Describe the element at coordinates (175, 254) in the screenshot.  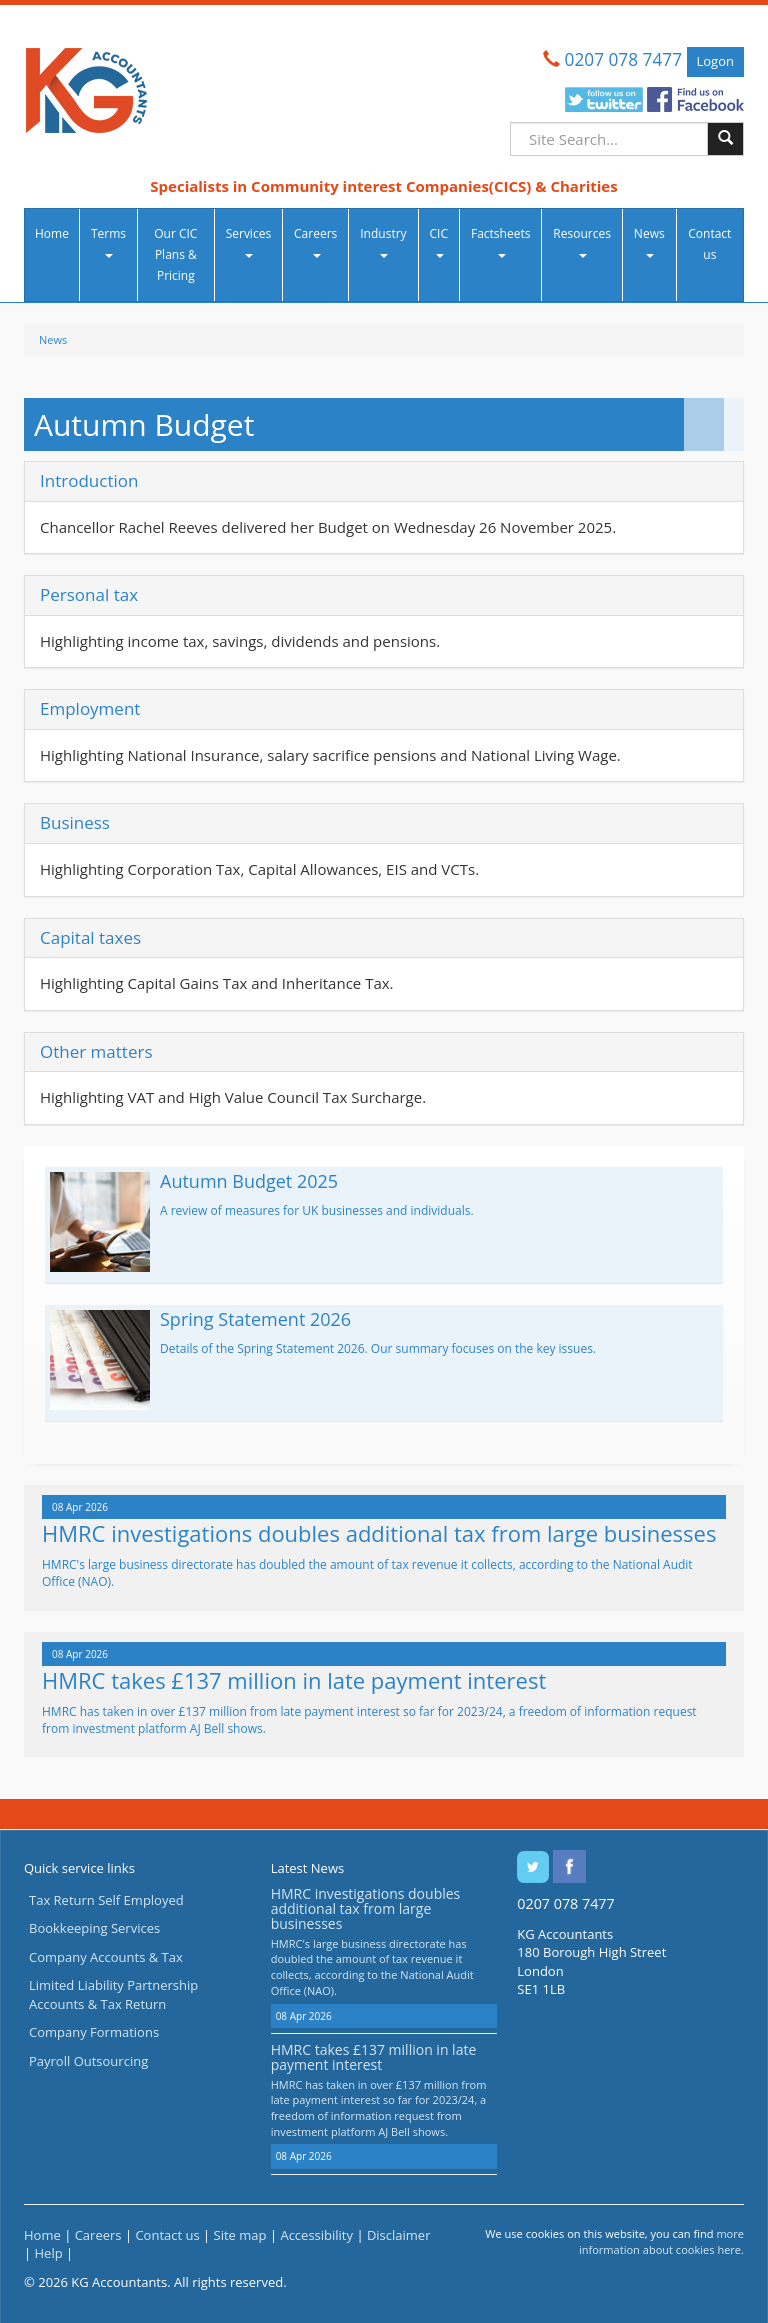
I see `Our CIC Plans & Pricing` at that location.